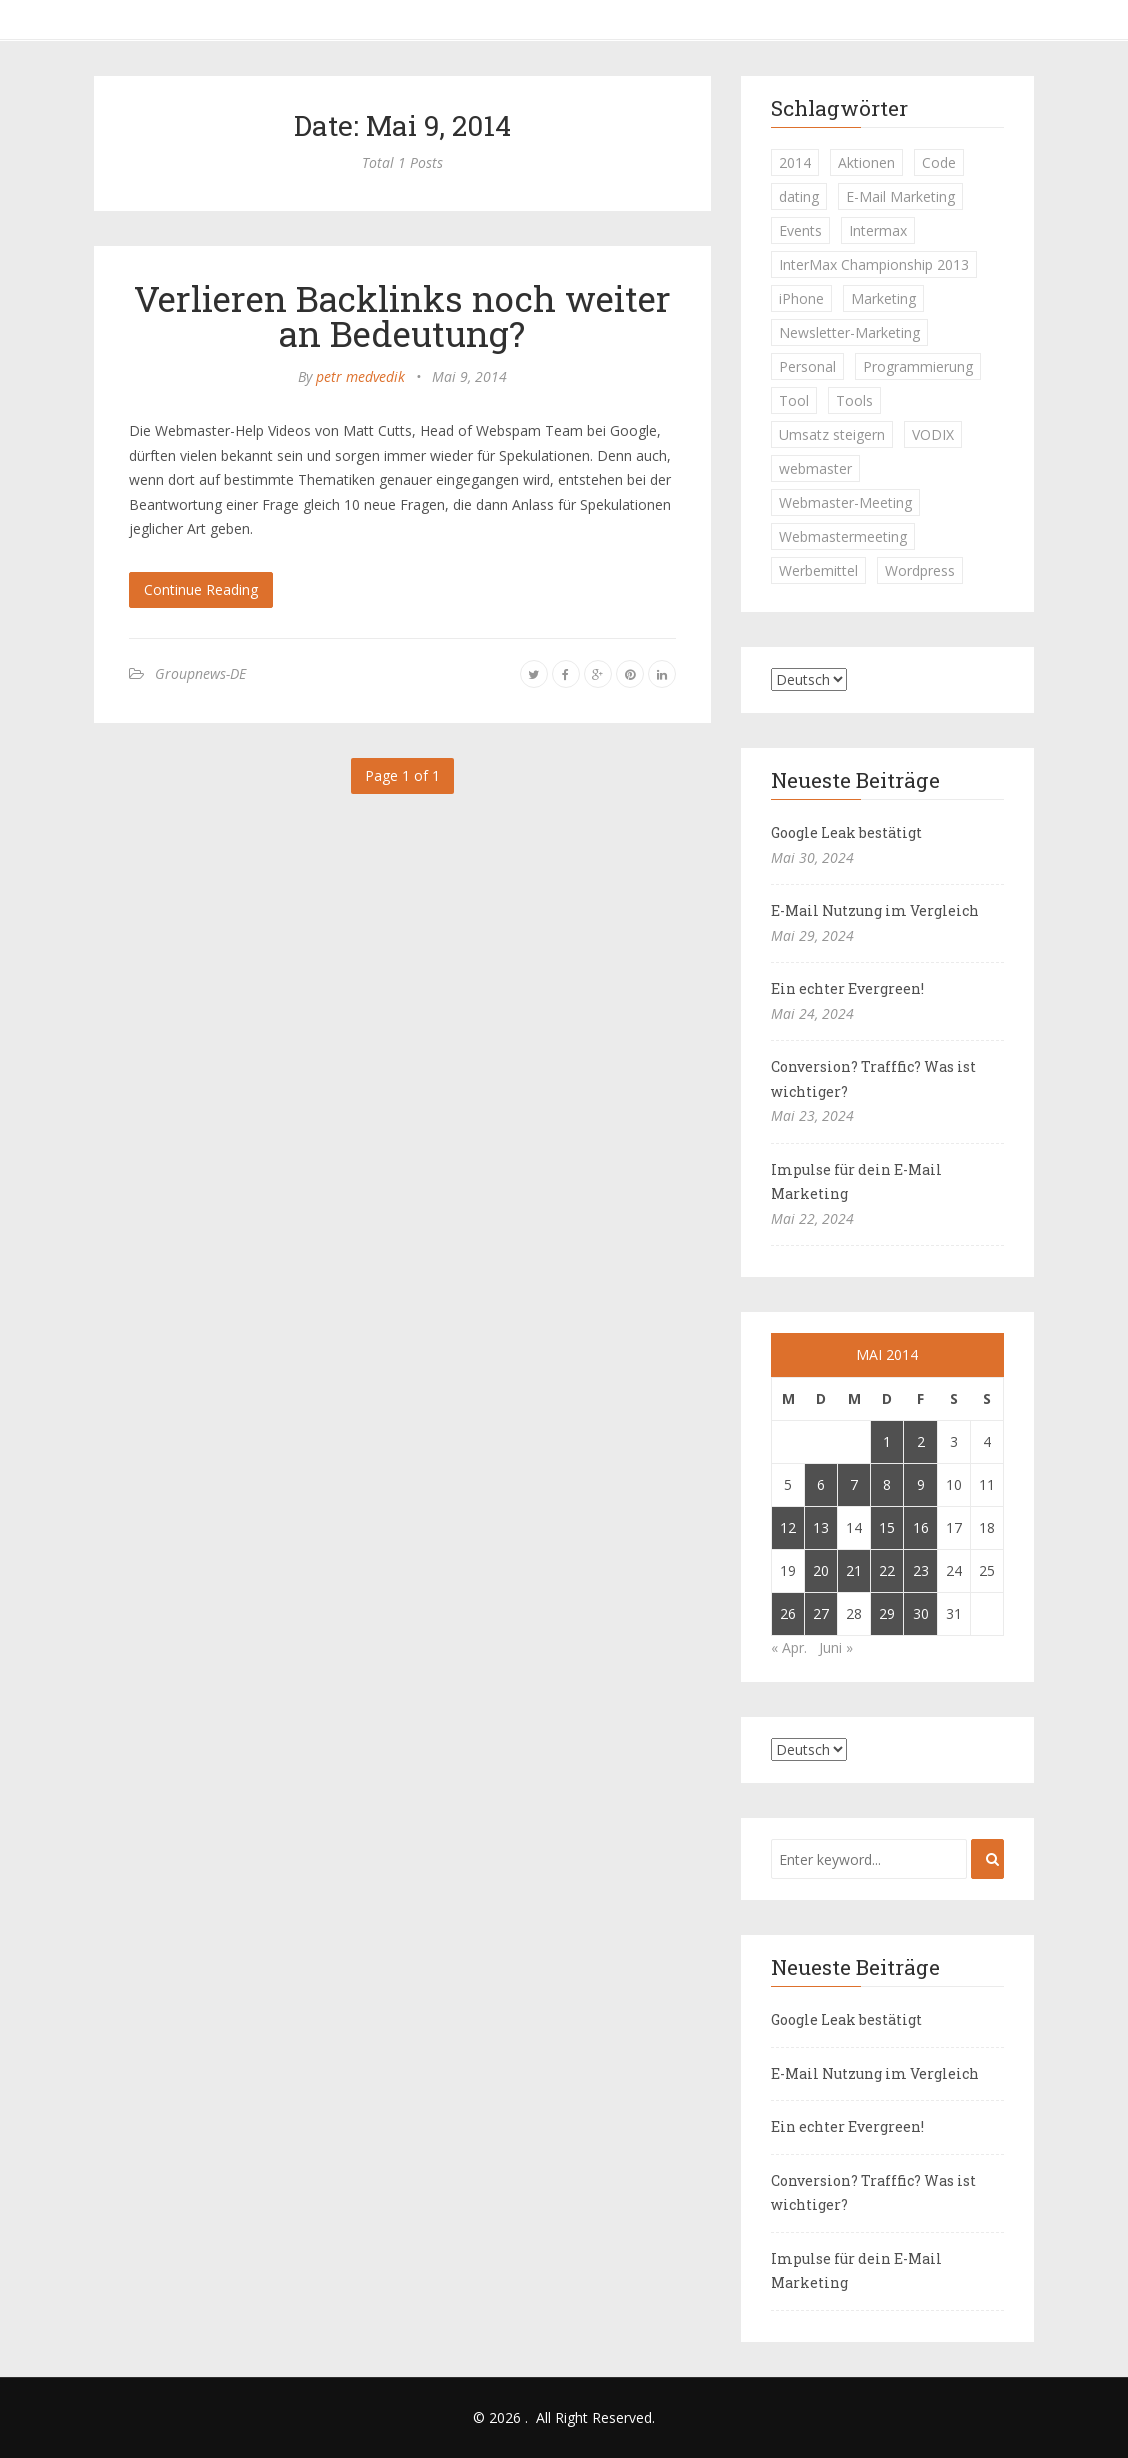  Describe the element at coordinates (807, 366) in the screenshot. I see `Personal [Personal (1 Eintrag)]` at that location.